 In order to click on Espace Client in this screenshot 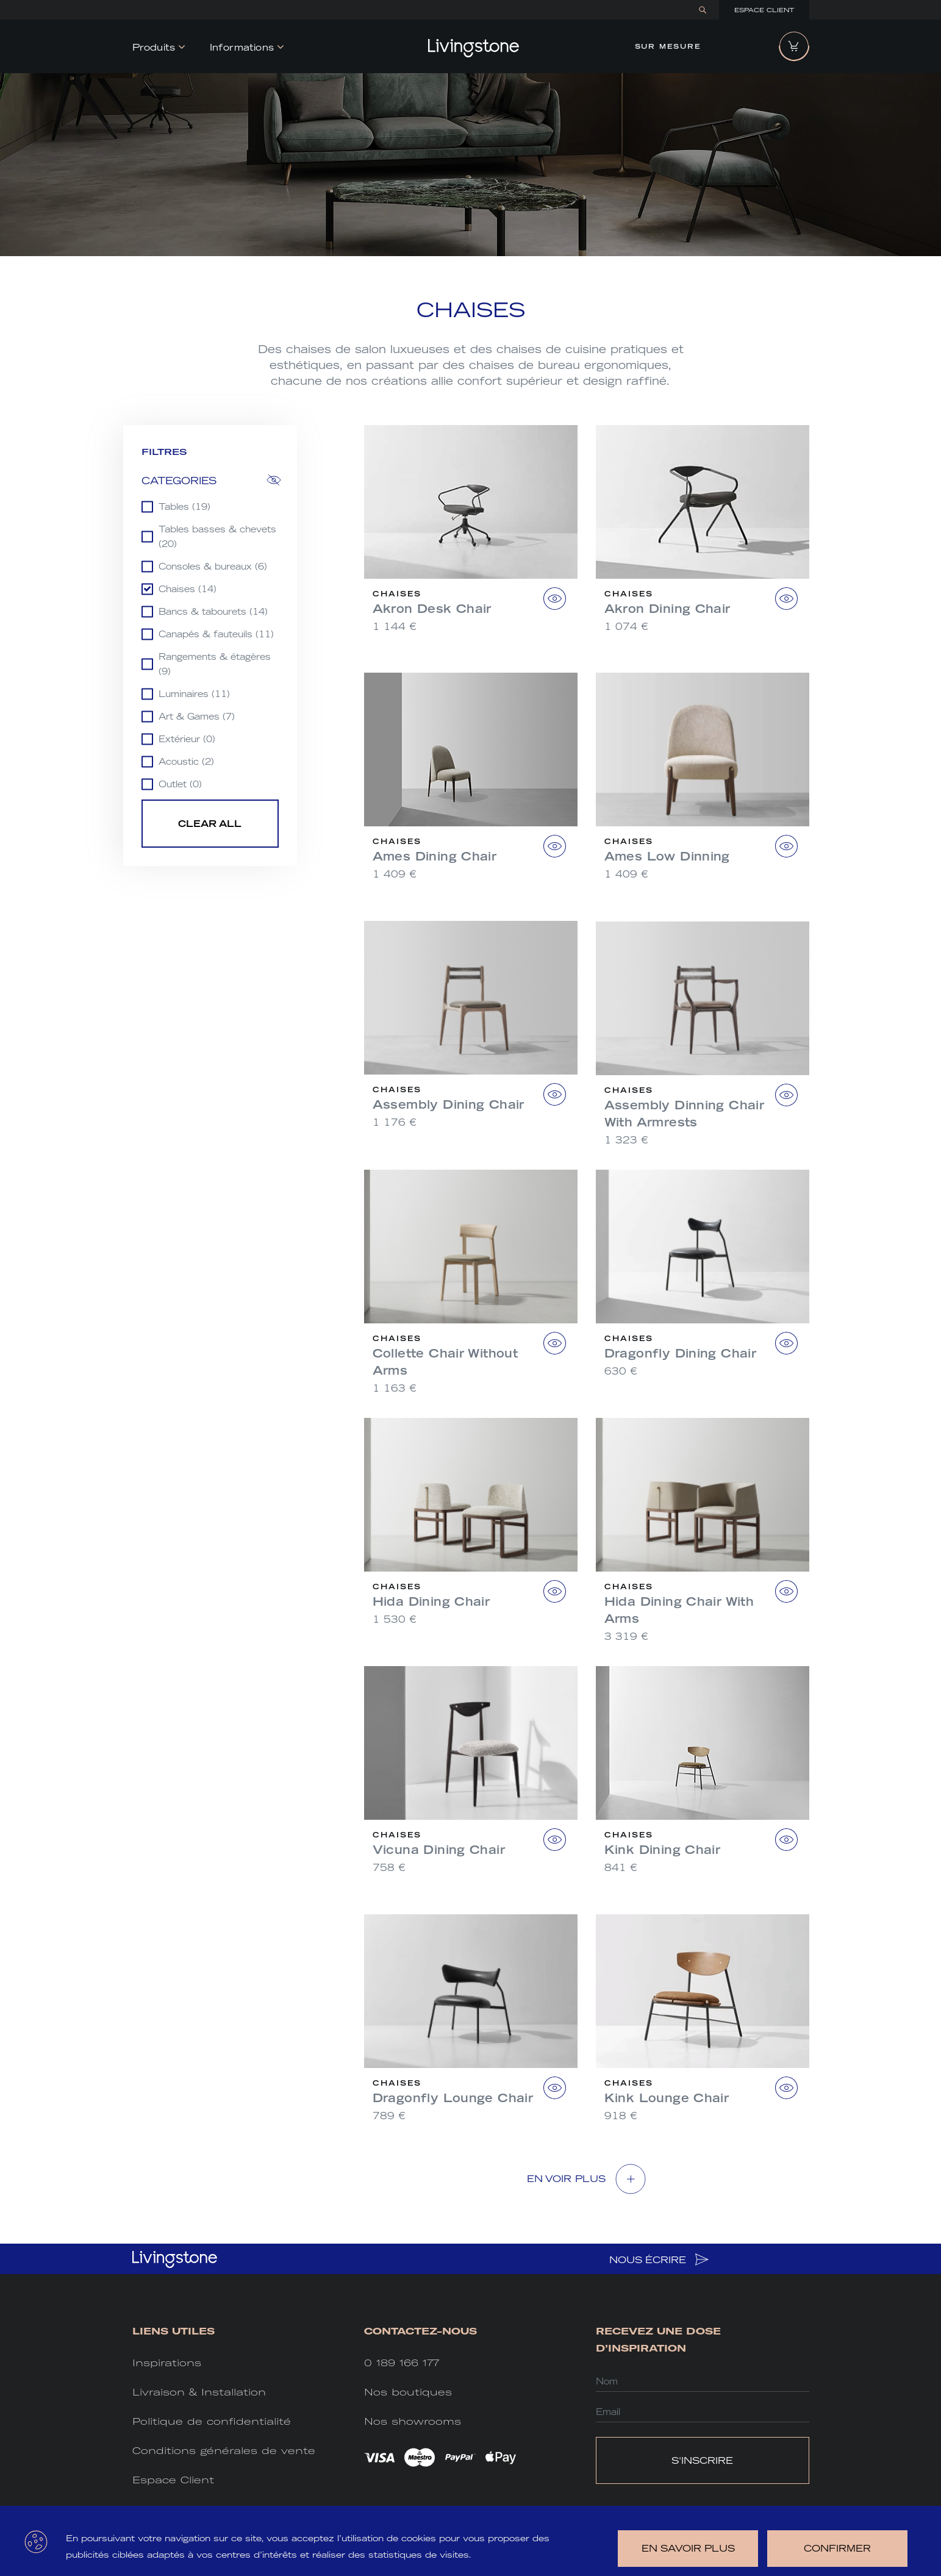, I will do `click(764, 10)`.